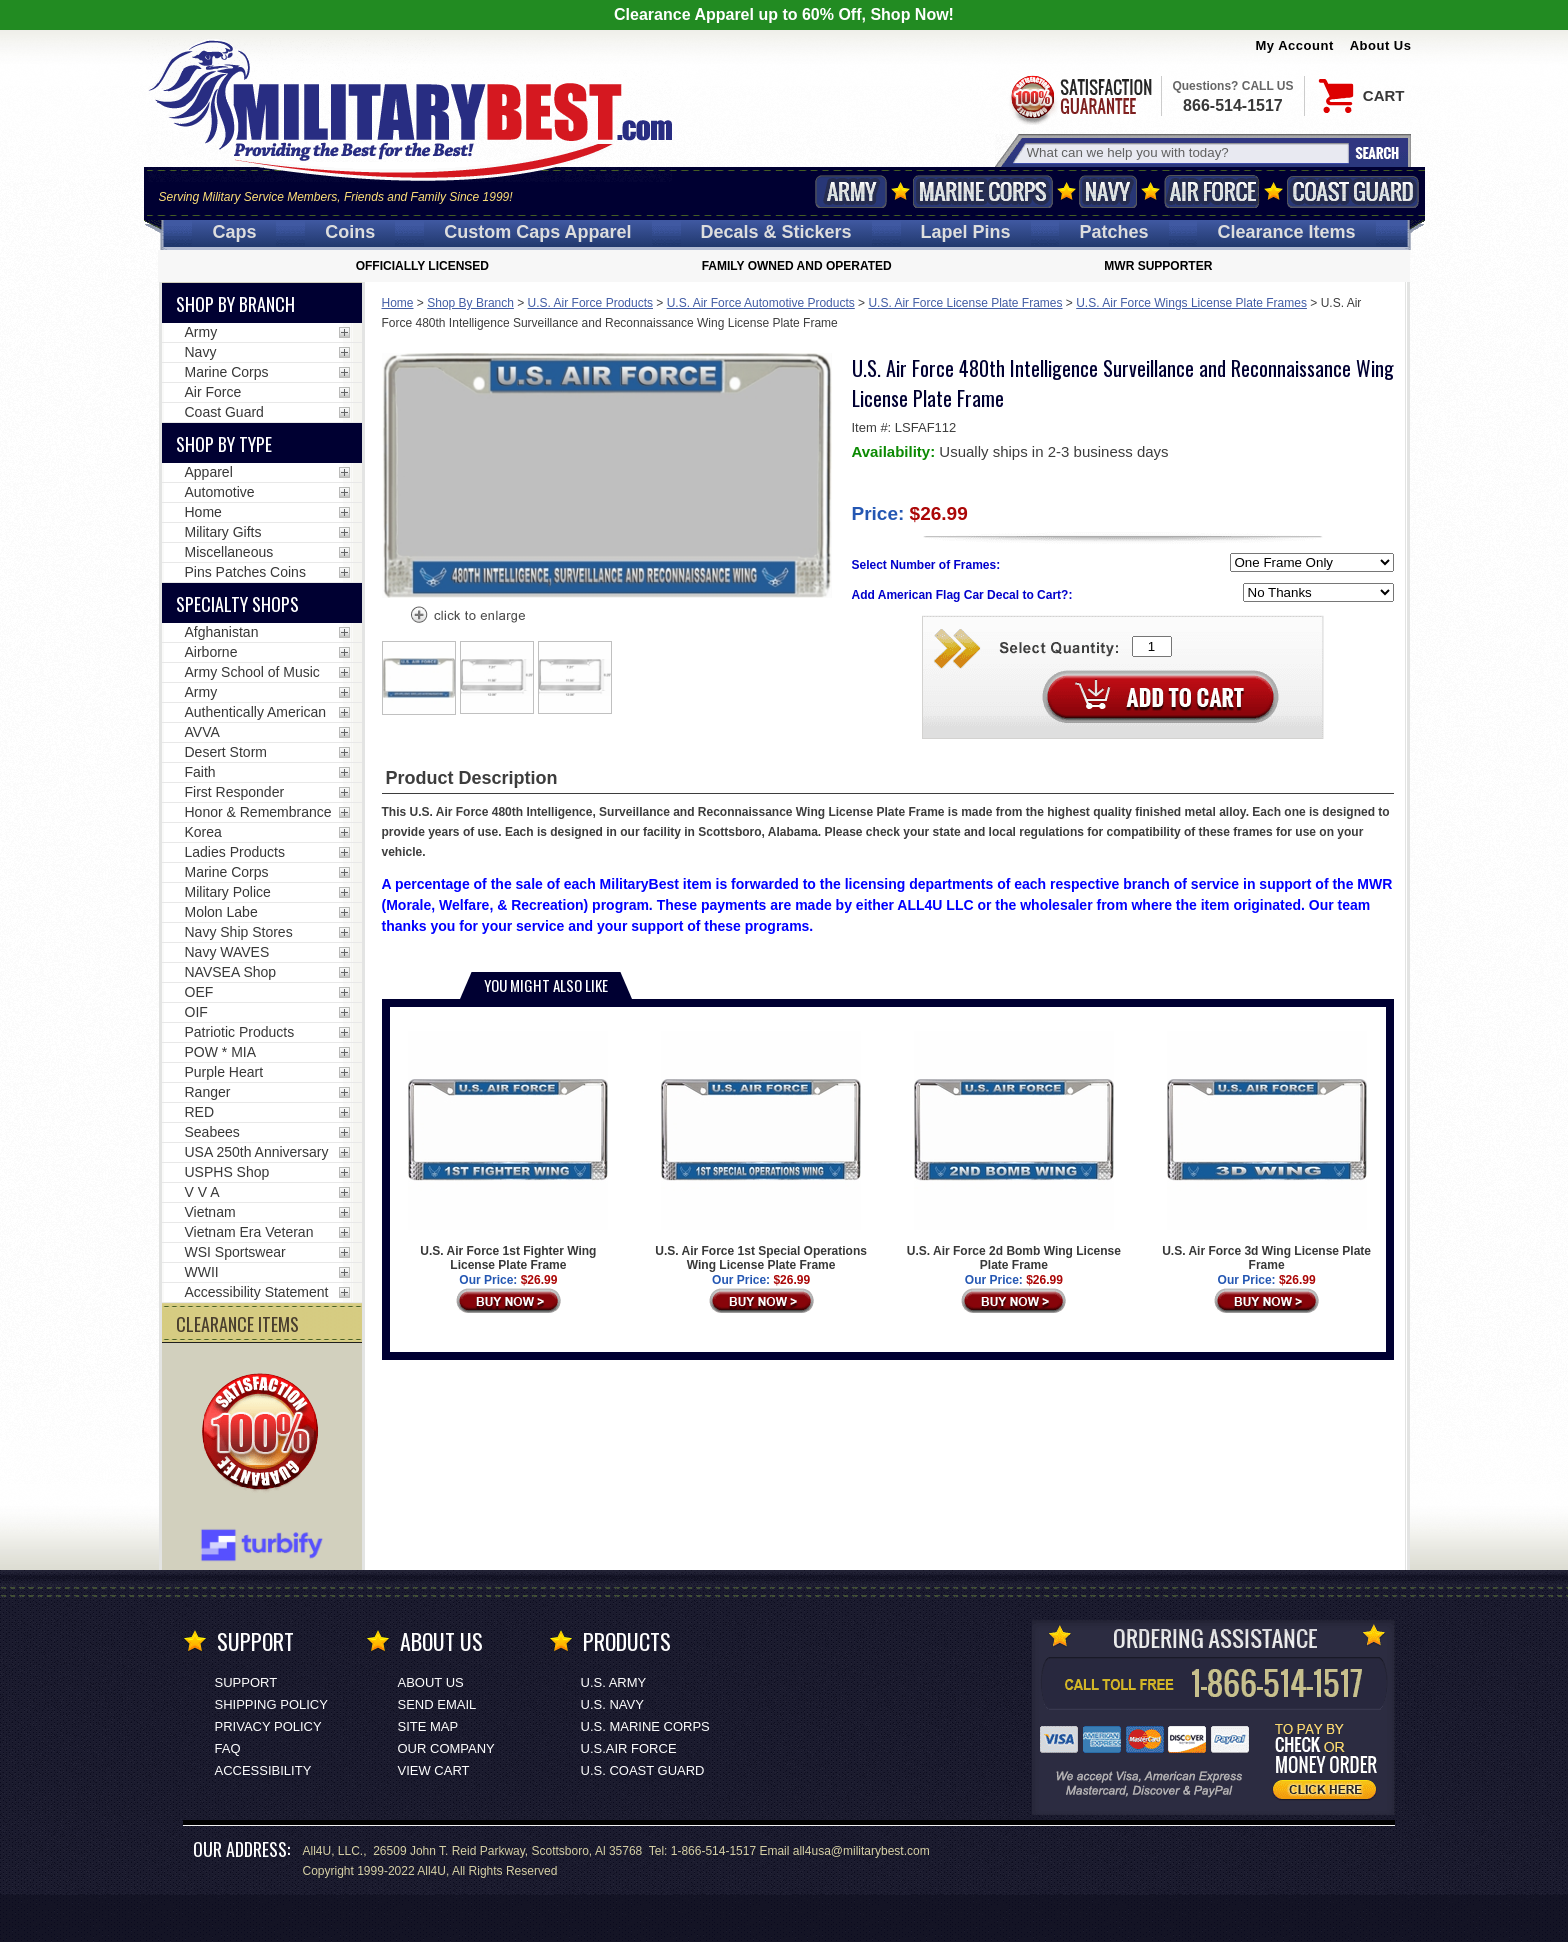 The image size is (1568, 1942). I want to click on Army School of Music, so click(252, 672).